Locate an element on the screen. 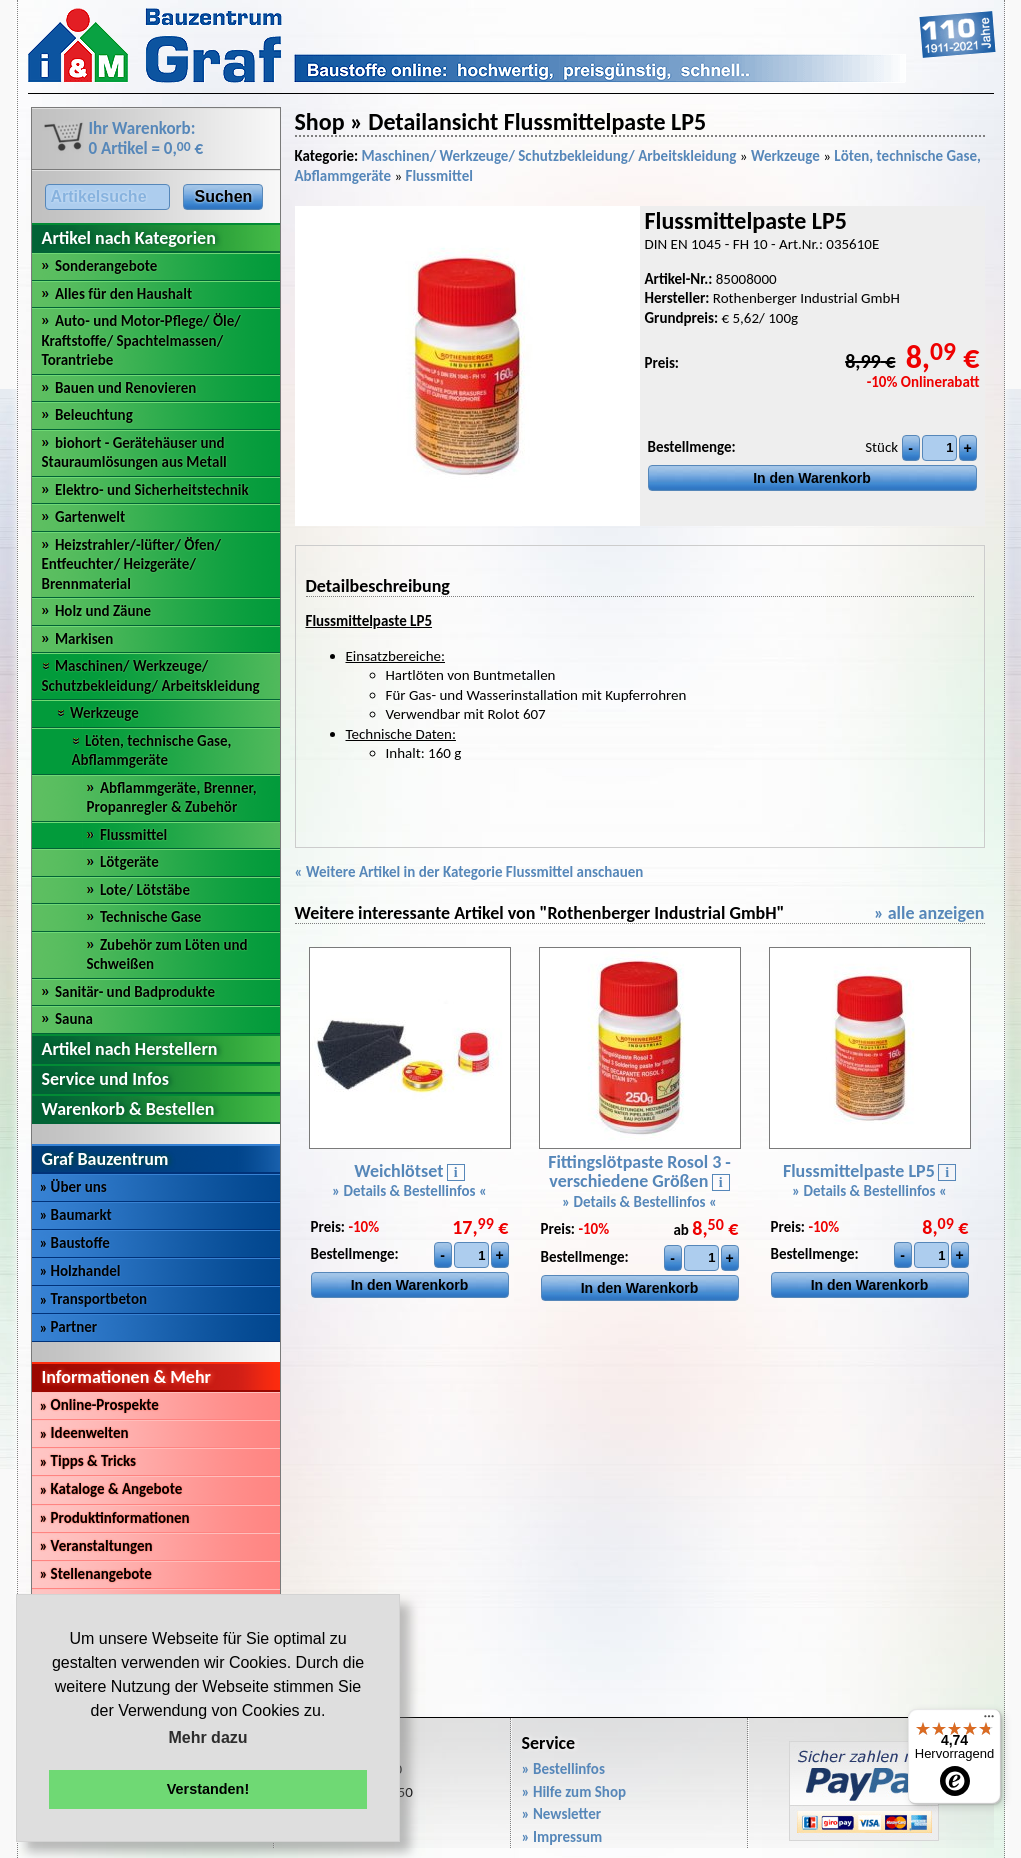 The image size is (1021, 1858). Maschinen/ Werkzeuge/ Schutzbekleidung/ Arbeitskleidung is located at coordinates (151, 676).